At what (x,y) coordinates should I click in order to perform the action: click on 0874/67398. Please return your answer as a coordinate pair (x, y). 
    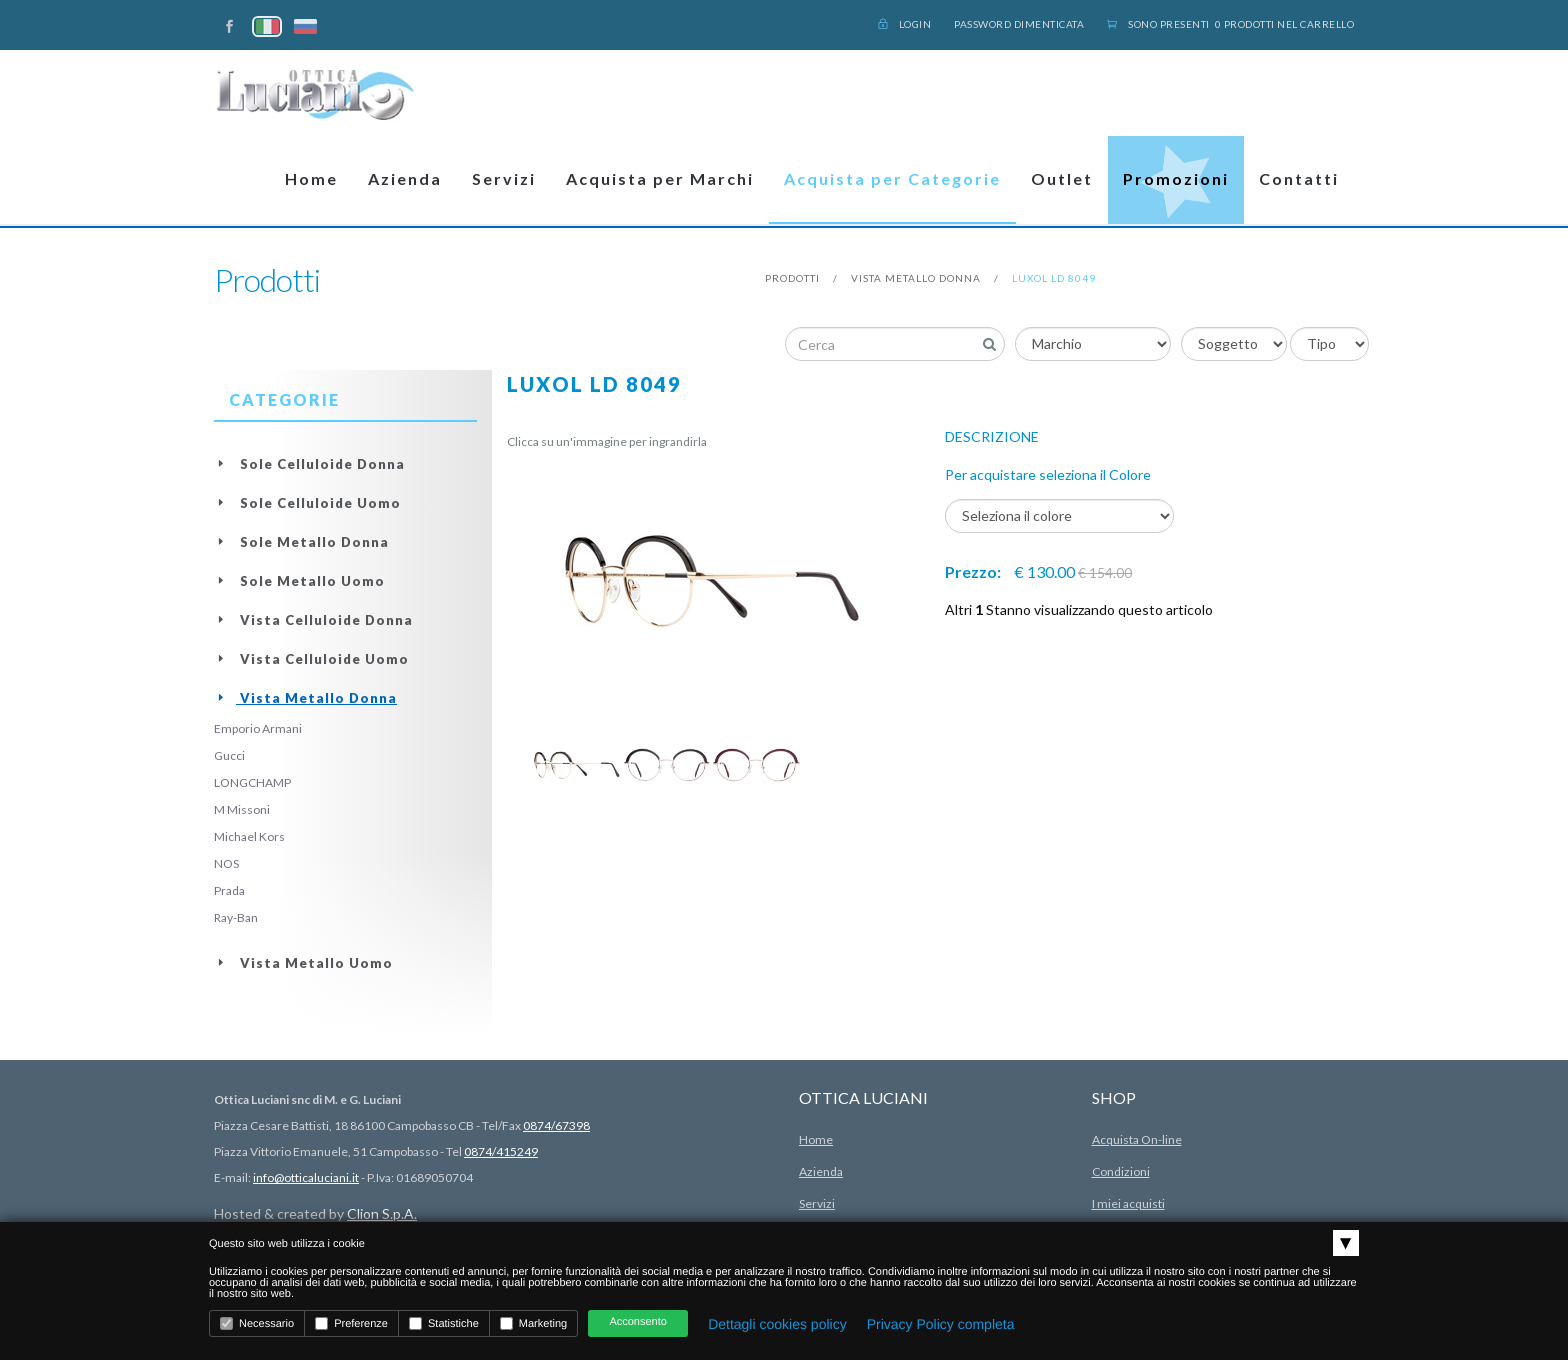
    Looking at the image, I should click on (556, 1125).